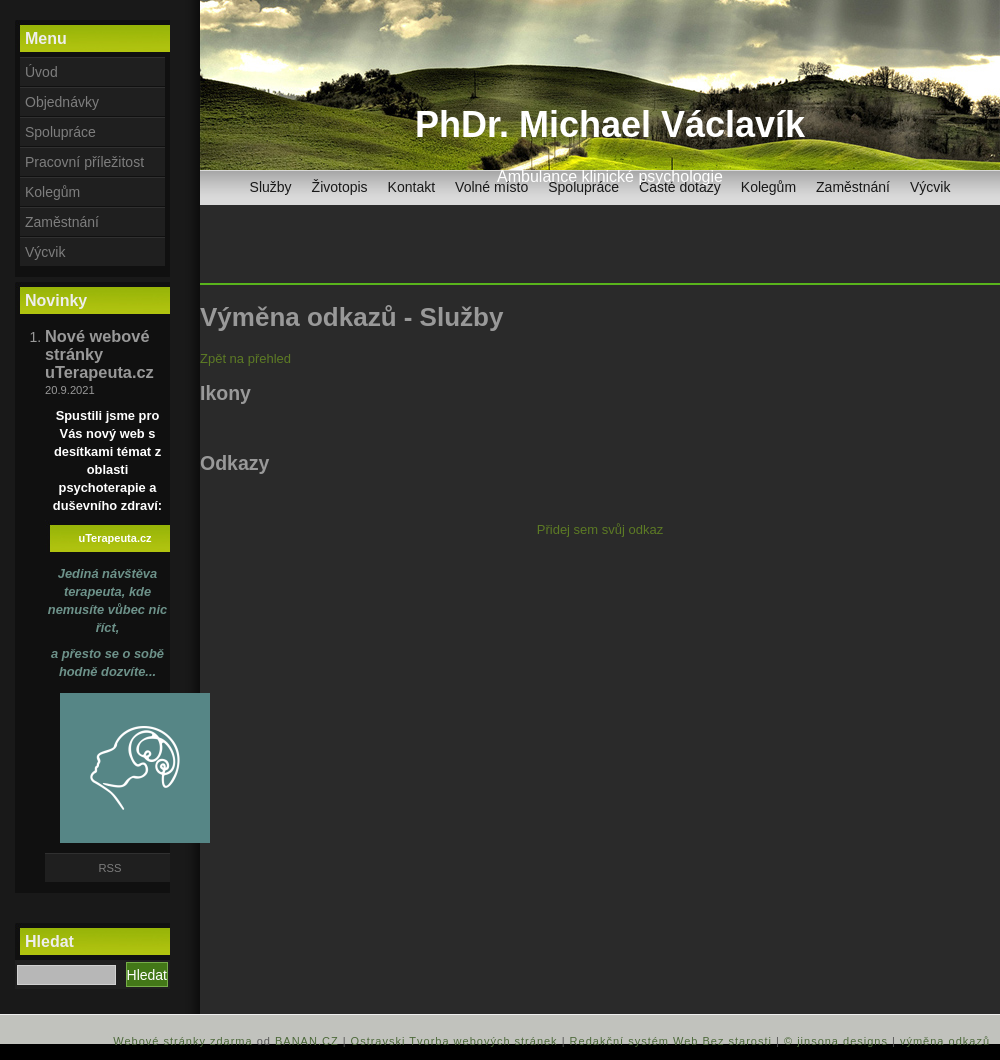 This screenshot has height=1060, width=1000. I want to click on Časté dotazy, so click(680, 187).